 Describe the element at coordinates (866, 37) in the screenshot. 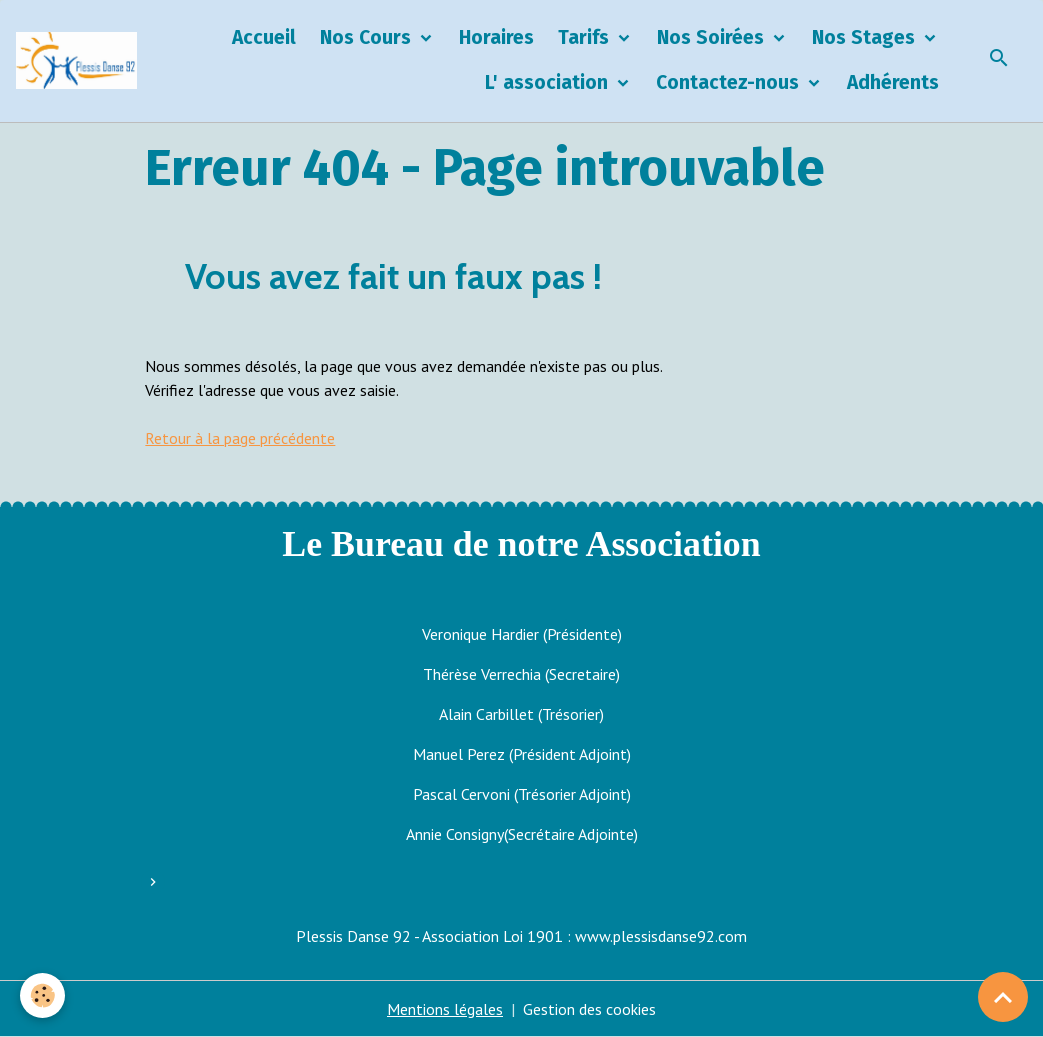

I see `Nos Stages` at that location.